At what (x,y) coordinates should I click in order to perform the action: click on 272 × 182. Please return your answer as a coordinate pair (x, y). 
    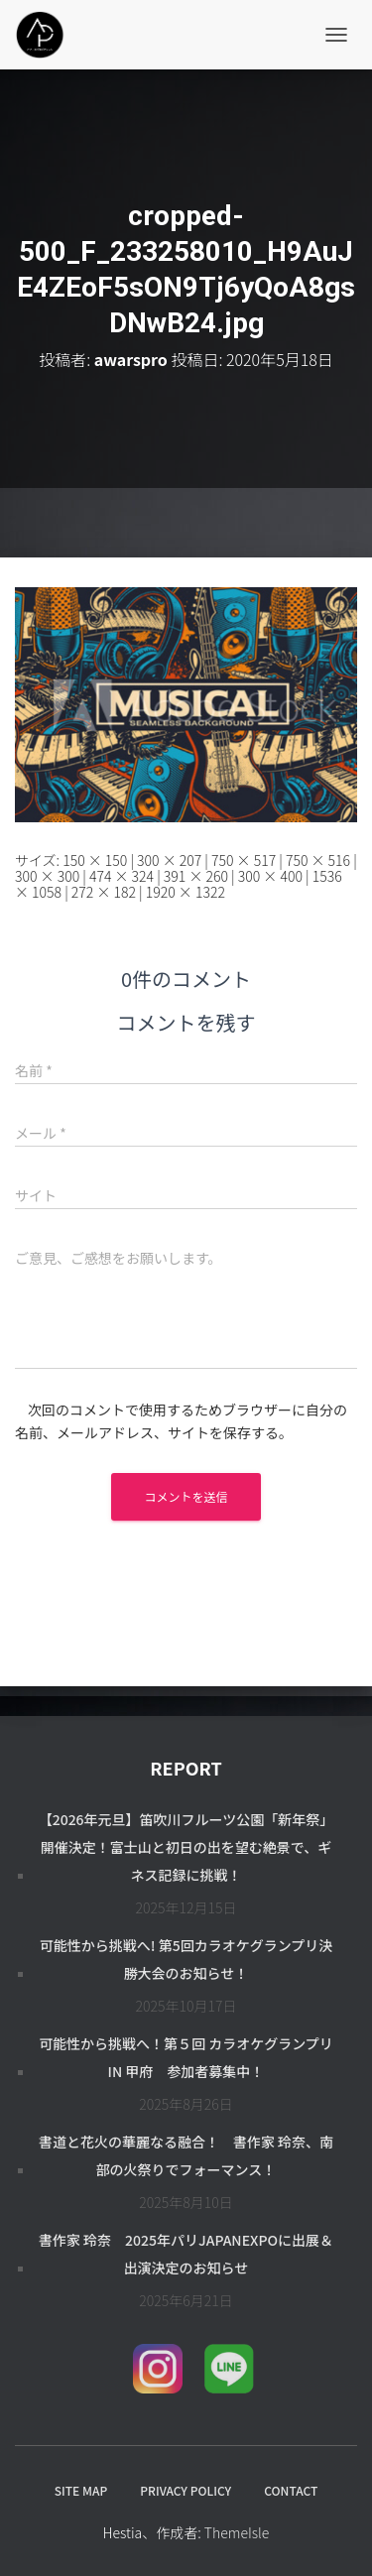
    Looking at the image, I should click on (103, 892).